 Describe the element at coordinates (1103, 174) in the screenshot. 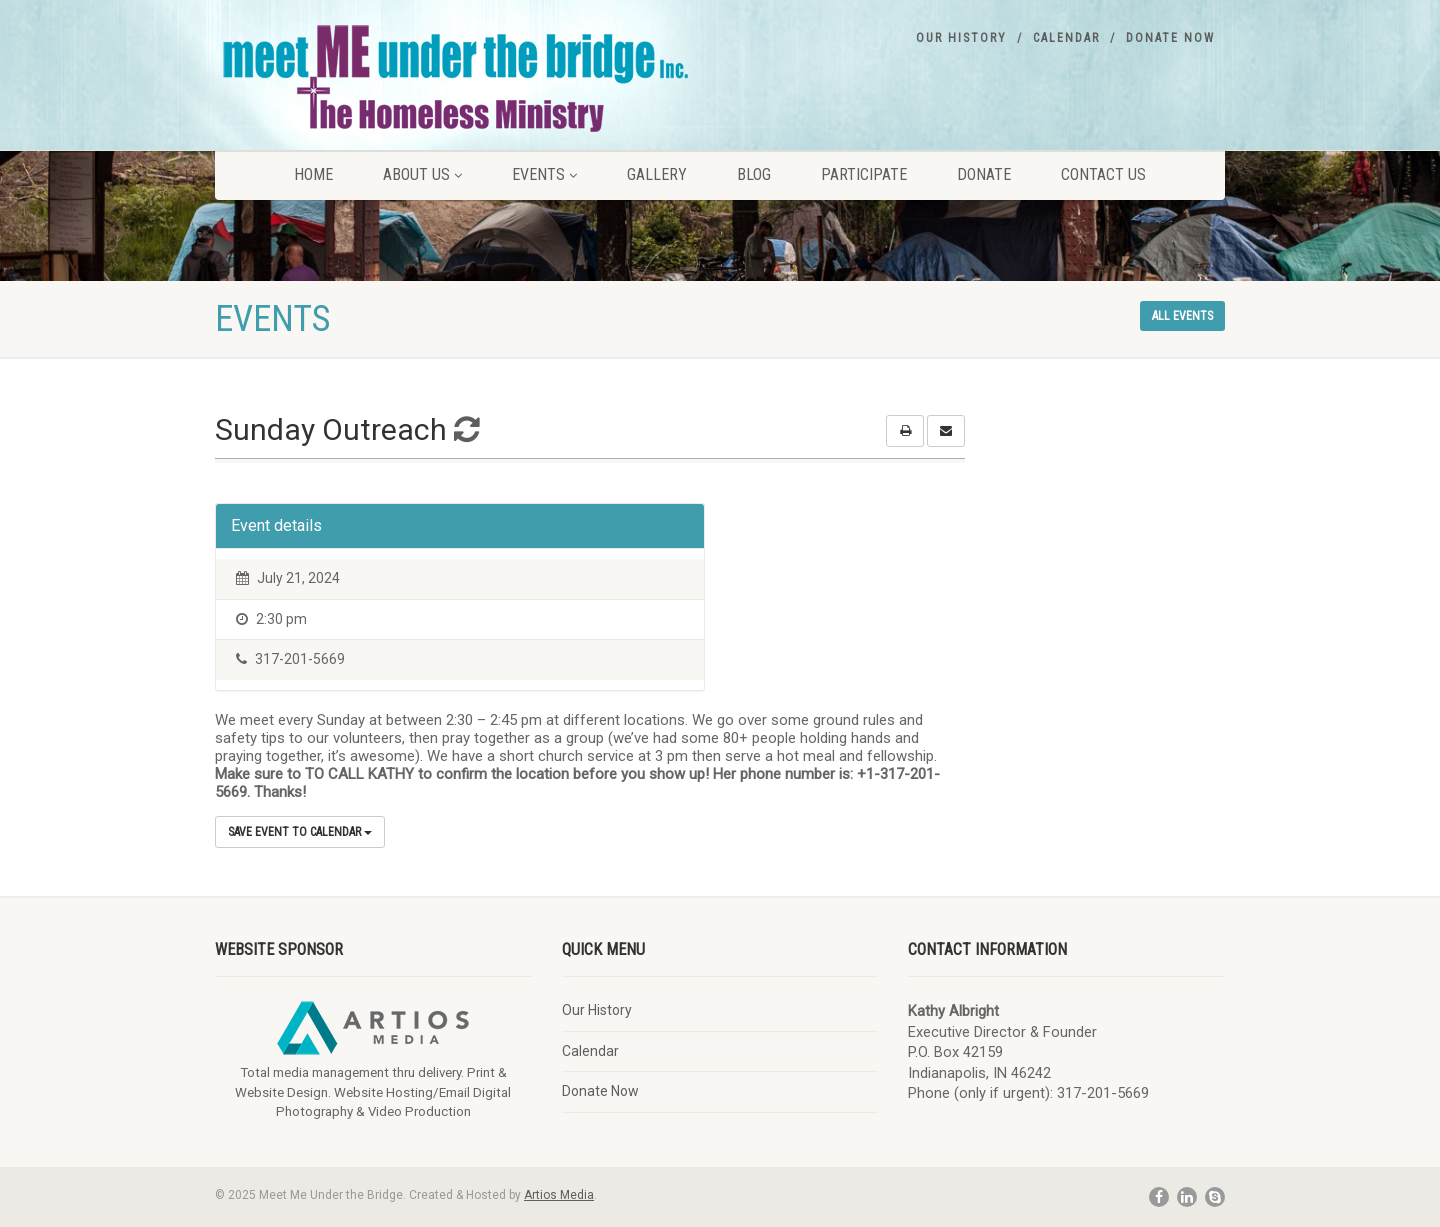

I see `Contact Us` at that location.